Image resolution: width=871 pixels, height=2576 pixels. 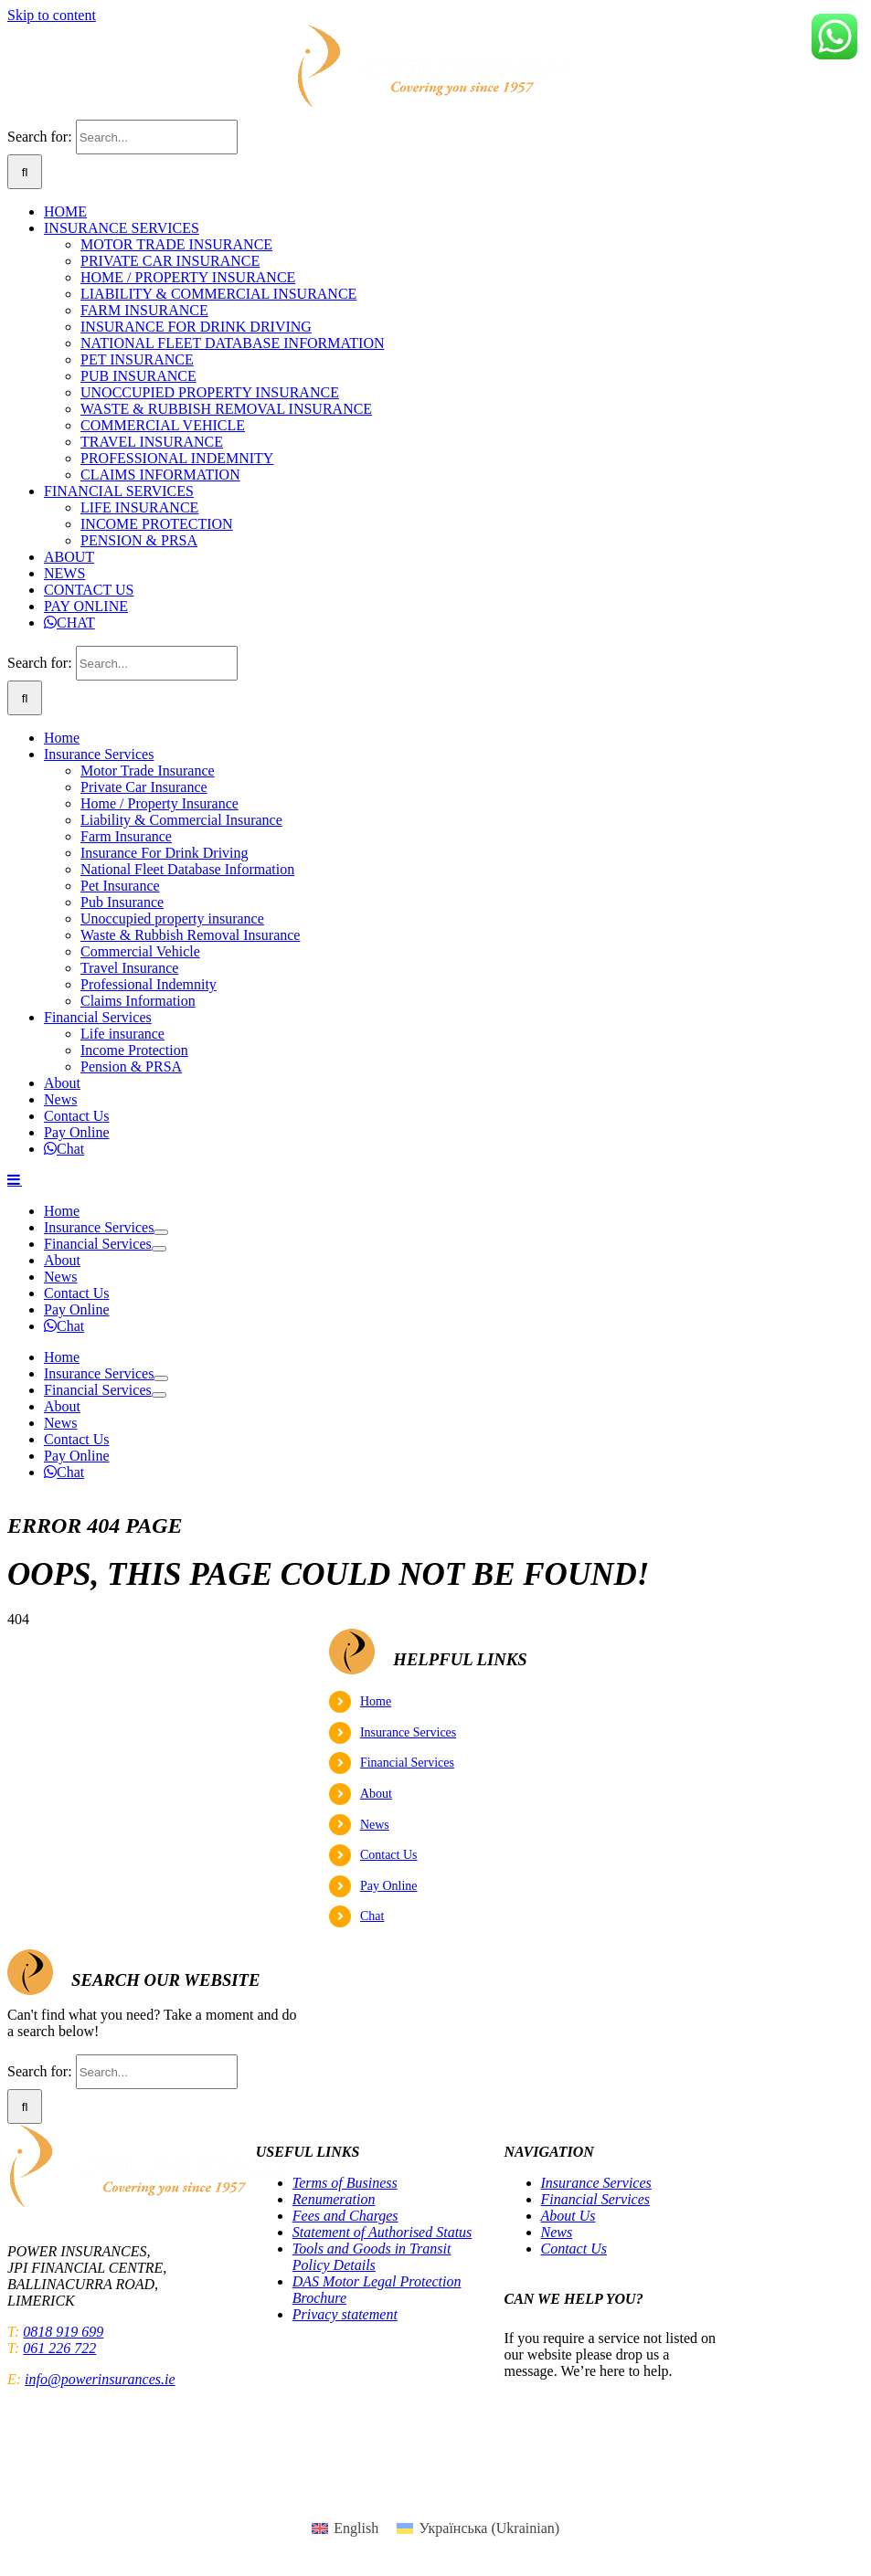 I want to click on Fees and Charges, so click(x=345, y=2215).